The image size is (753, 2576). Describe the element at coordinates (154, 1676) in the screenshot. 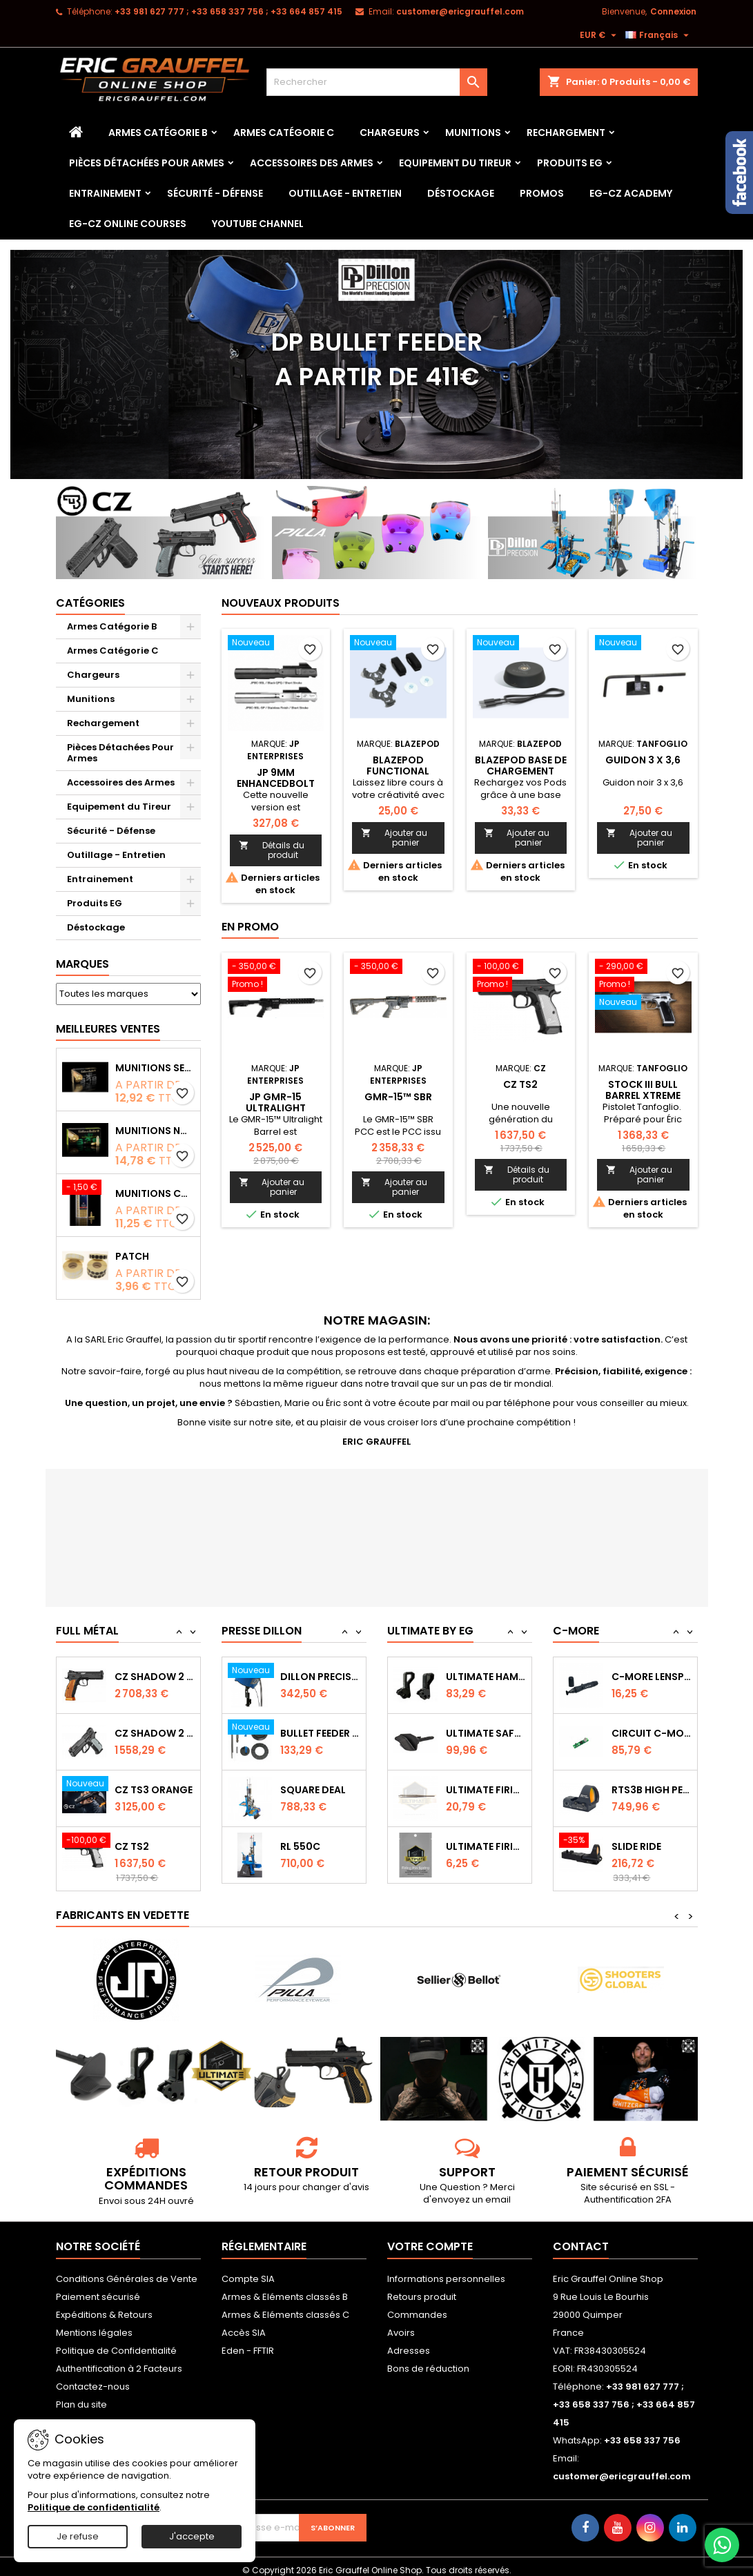

I see `CZ TS2 Orange` at that location.